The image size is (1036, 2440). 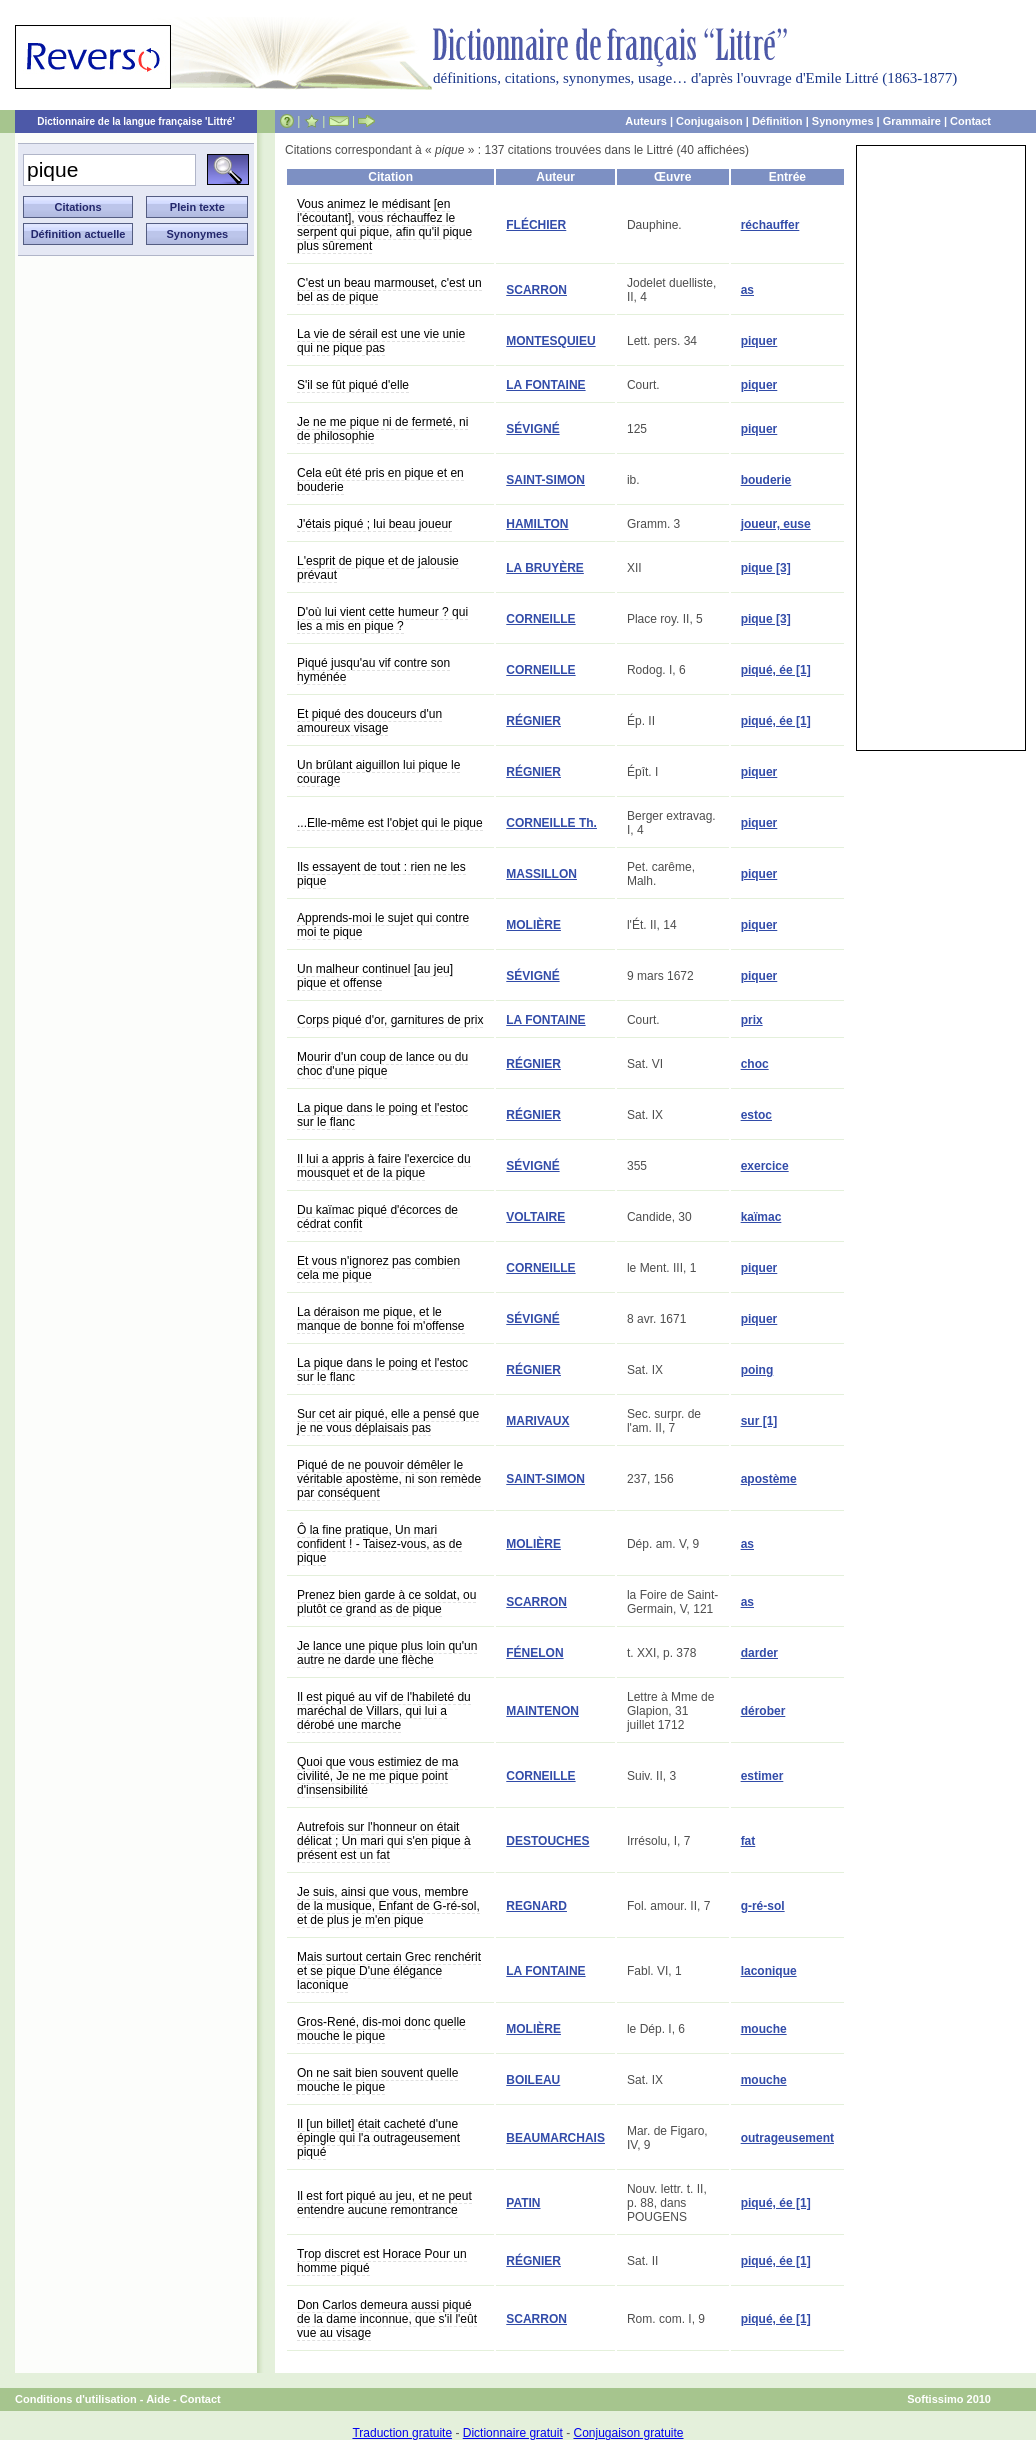 I want to click on Piqué de ne pouvoir démêler le véritable apostème, ni son remède par conséquent, so click(x=389, y=1479).